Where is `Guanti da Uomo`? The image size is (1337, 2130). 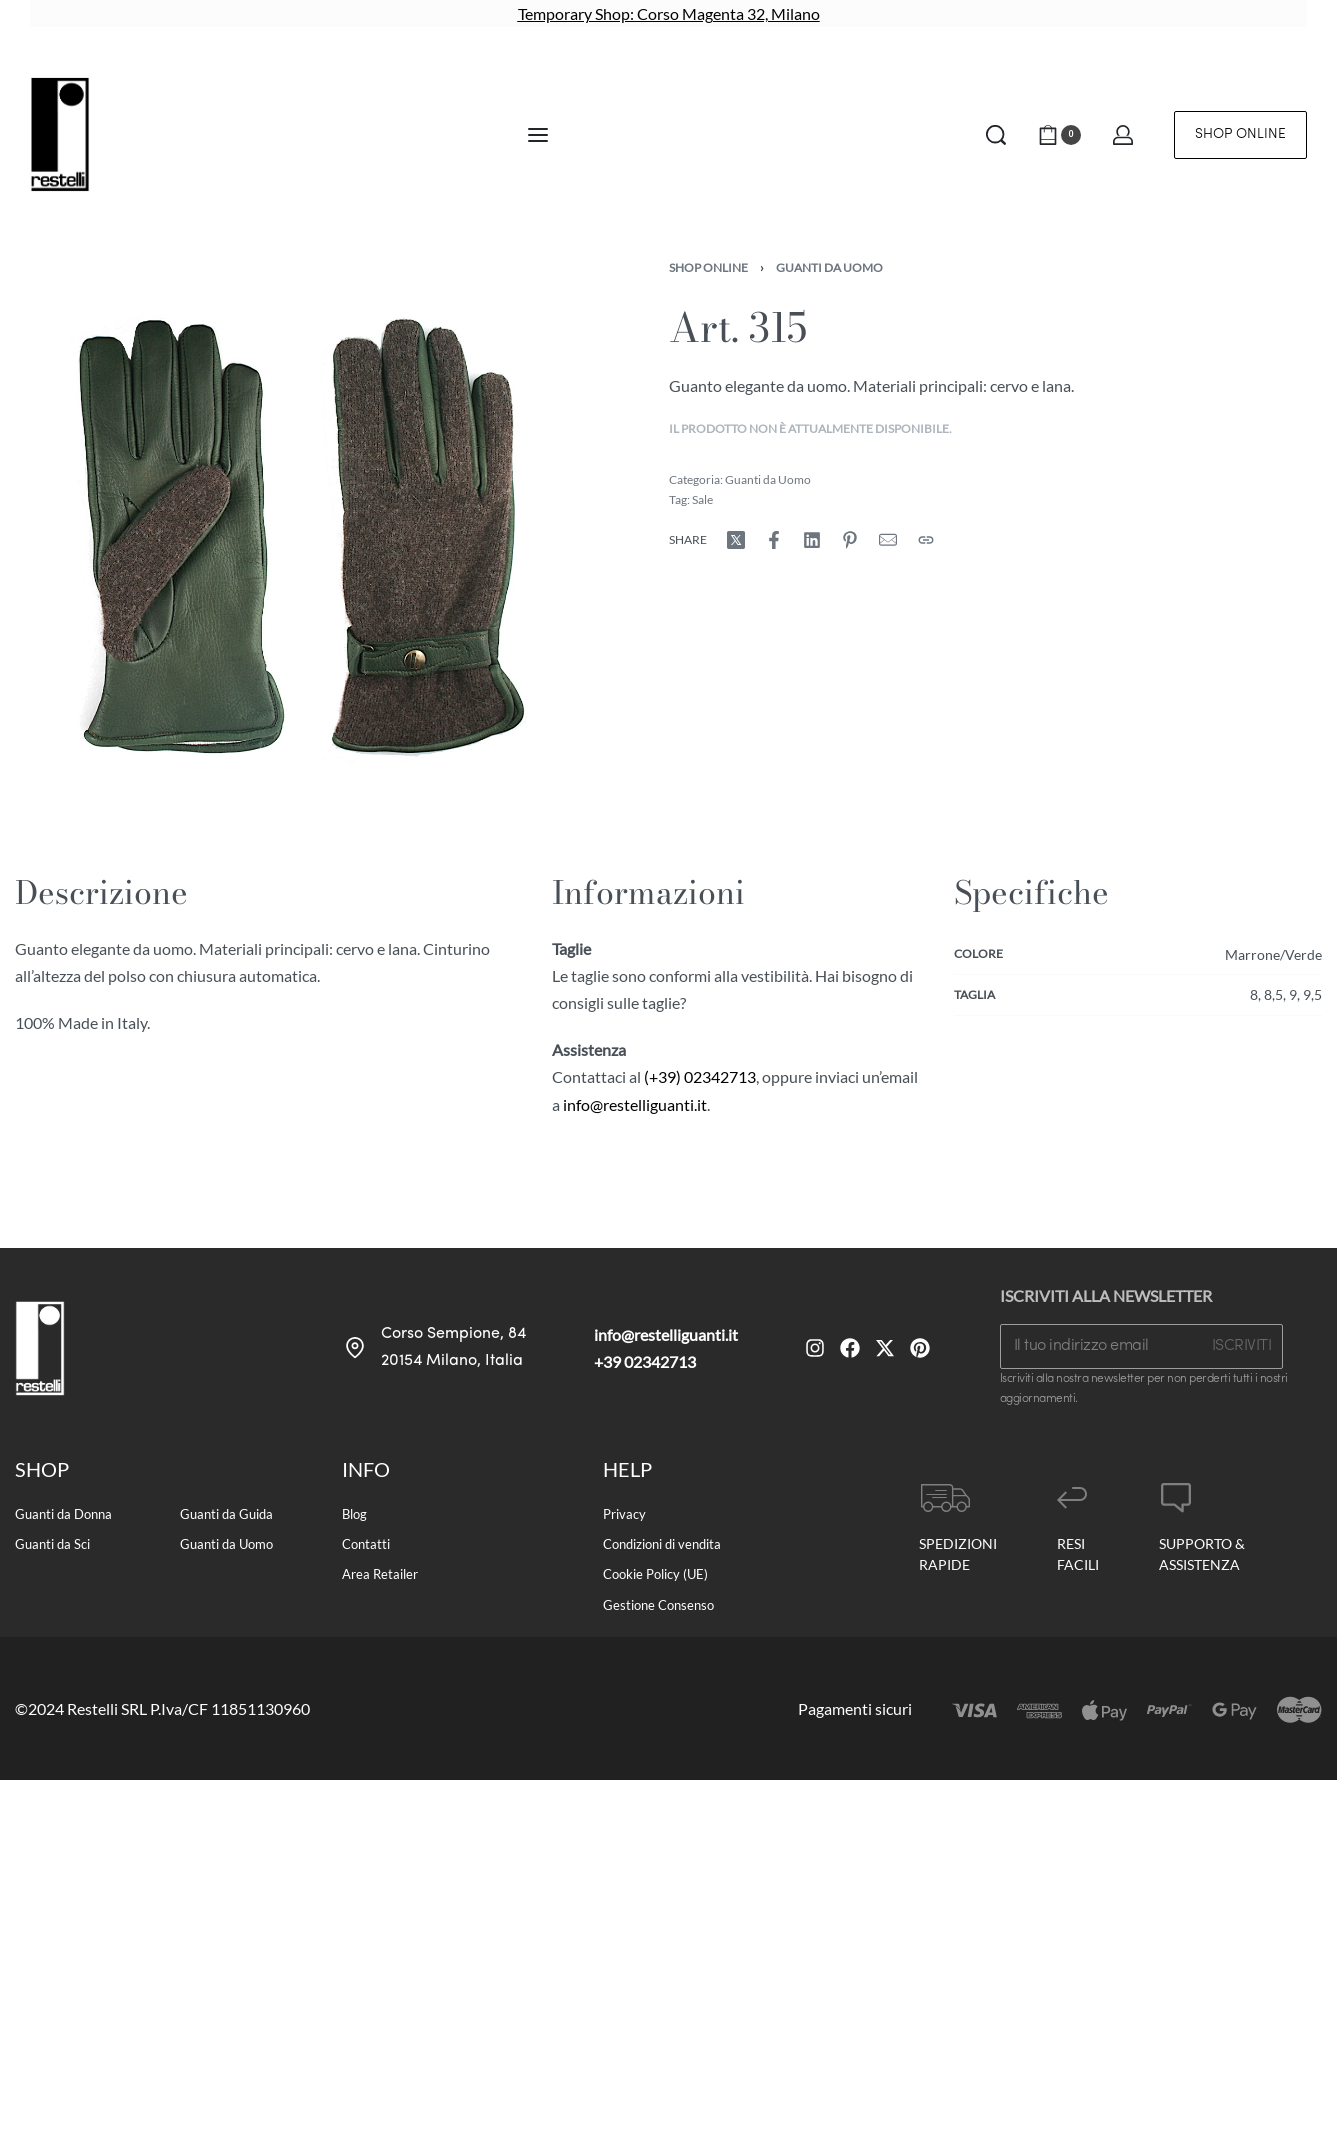
Guanti da Uomo is located at coordinates (829, 267).